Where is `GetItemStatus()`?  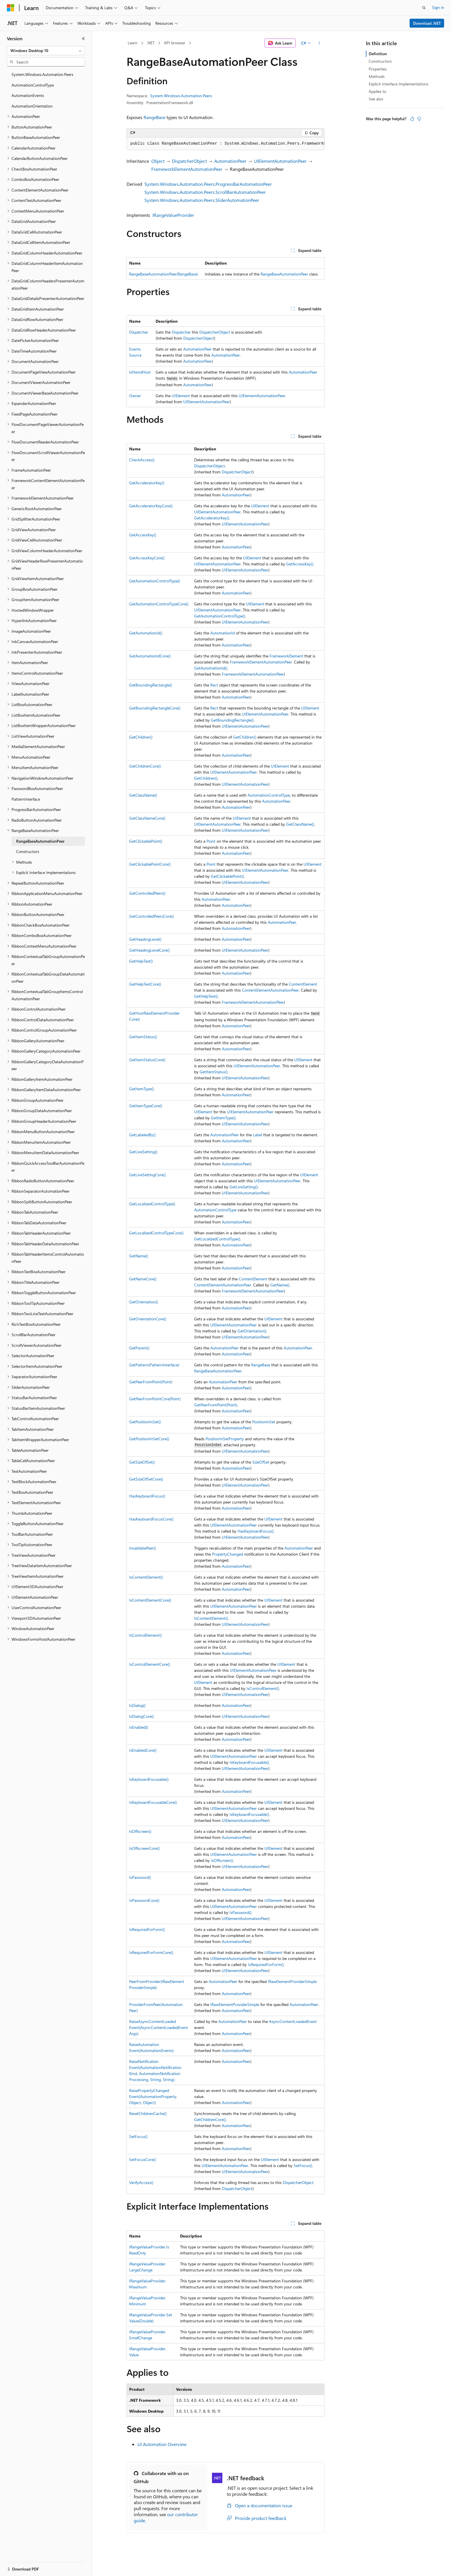 GetItemStatus() is located at coordinates (143, 1036).